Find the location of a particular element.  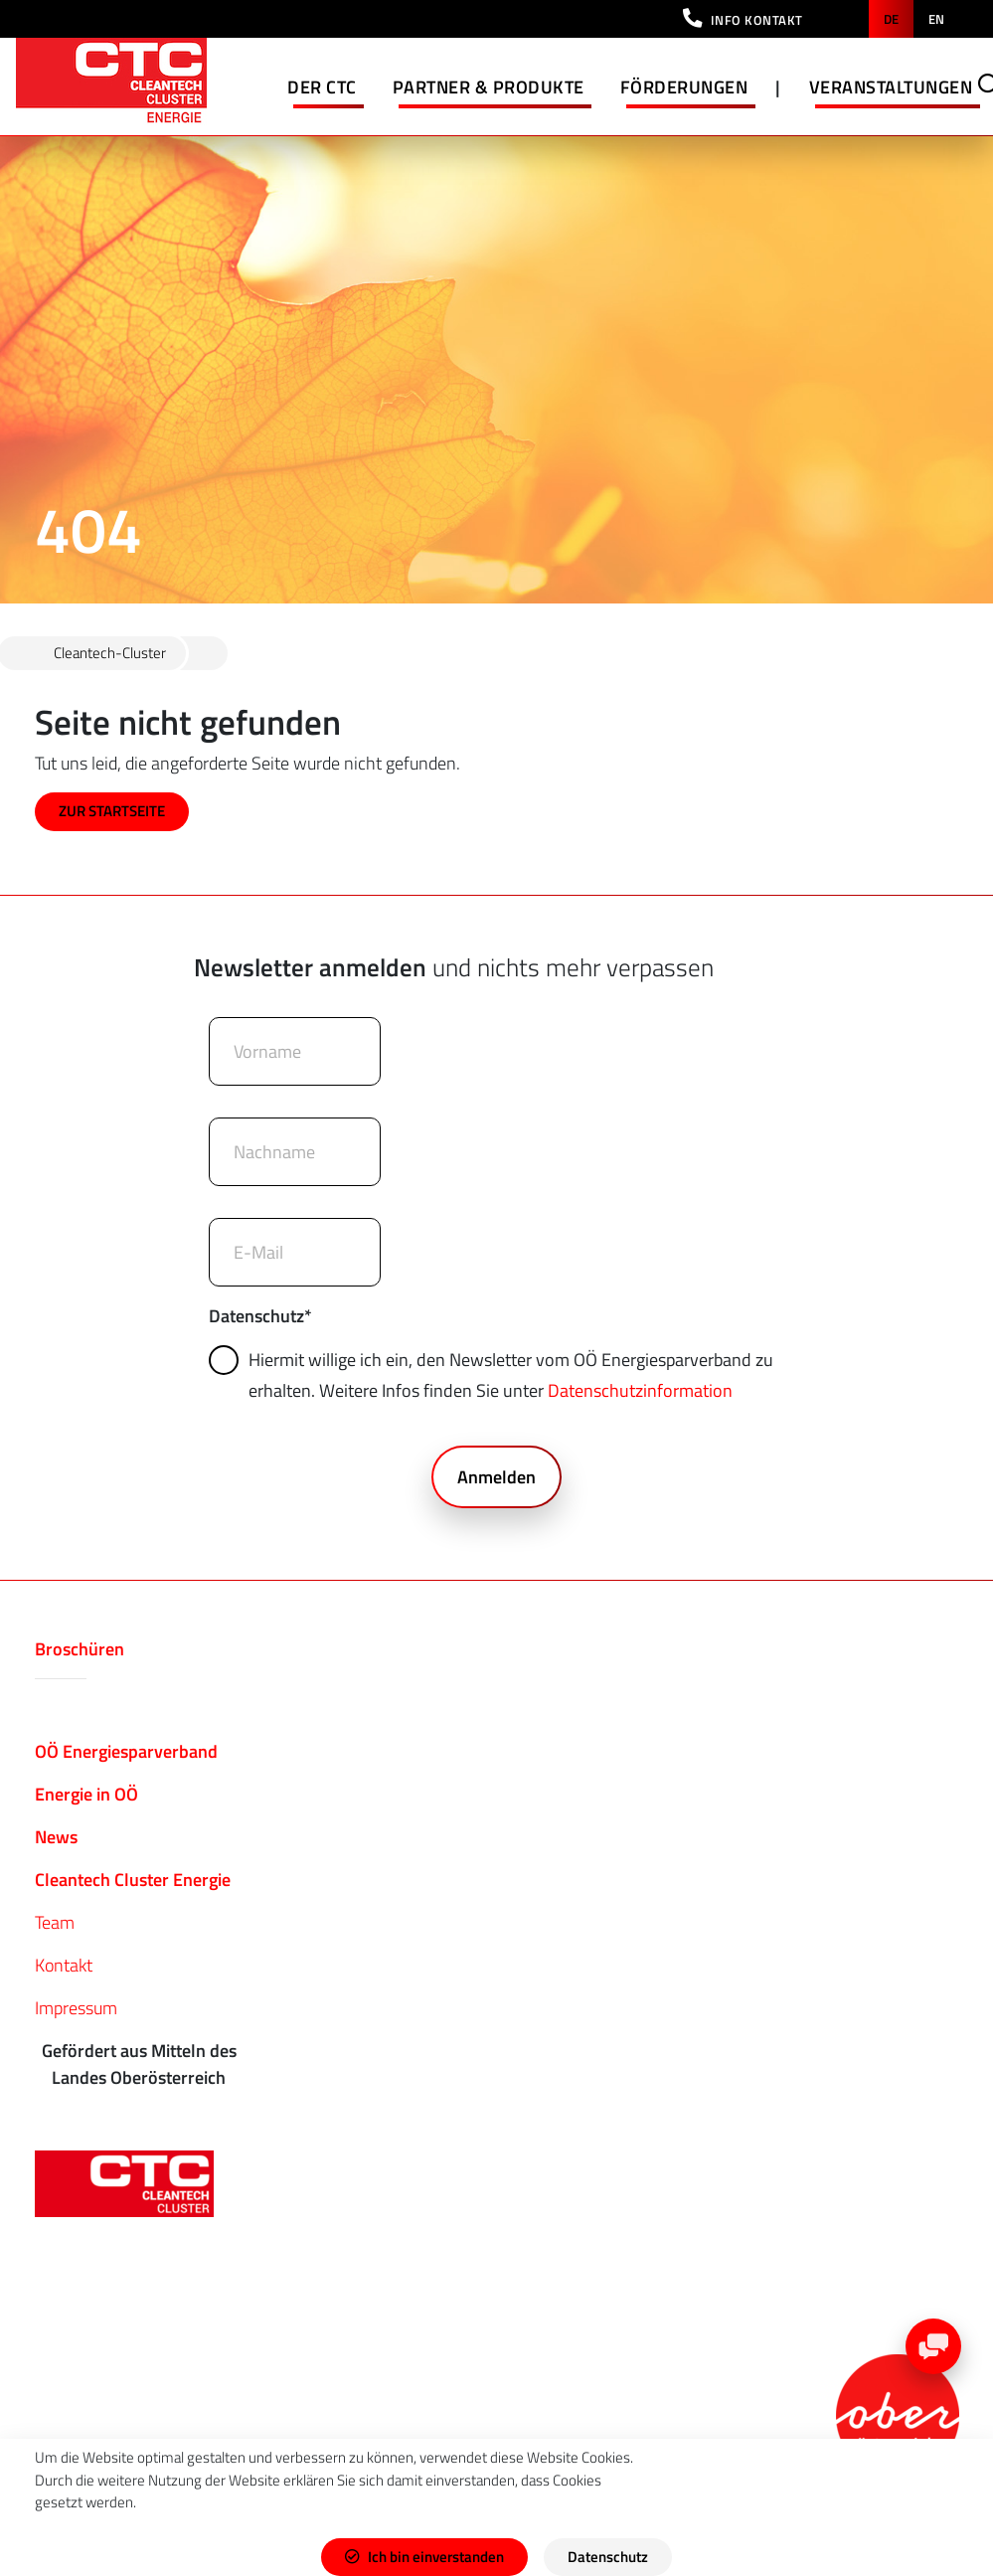

Energie in OÖ is located at coordinates (86, 1794).